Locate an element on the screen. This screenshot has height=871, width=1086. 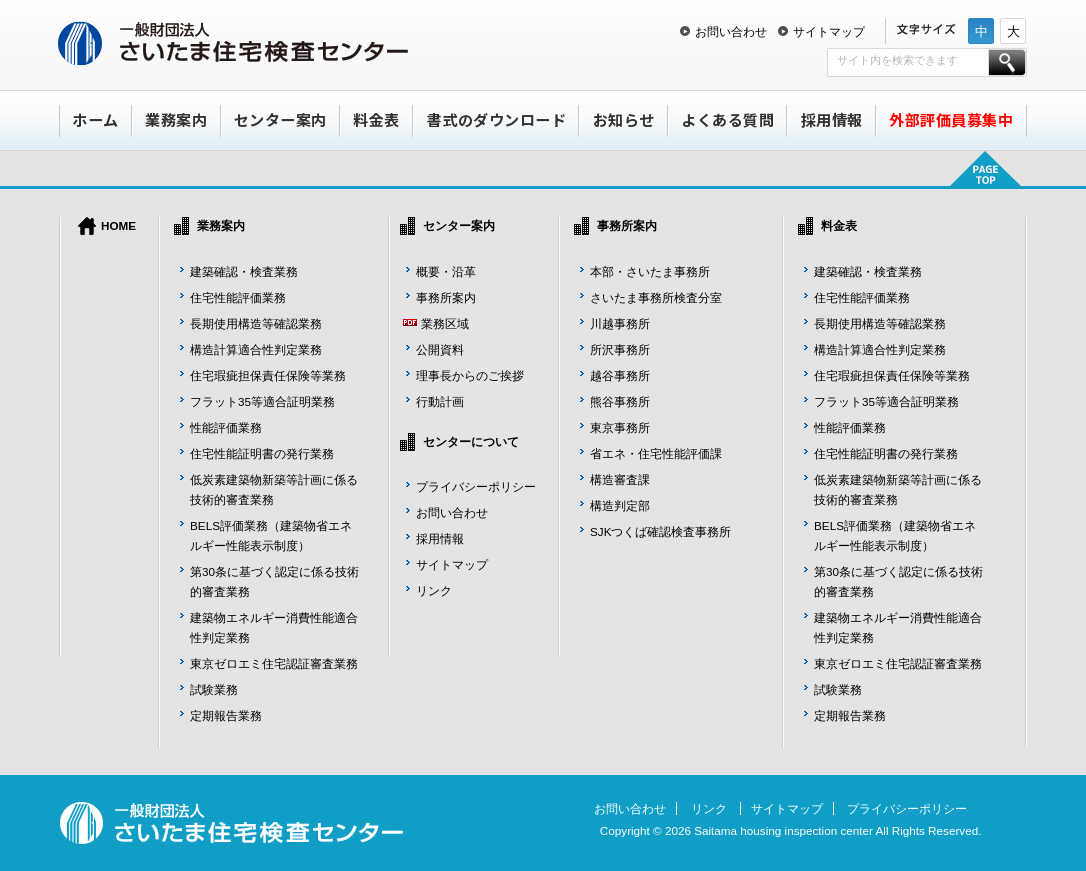
ホーム is located at coordinates (95, 119).